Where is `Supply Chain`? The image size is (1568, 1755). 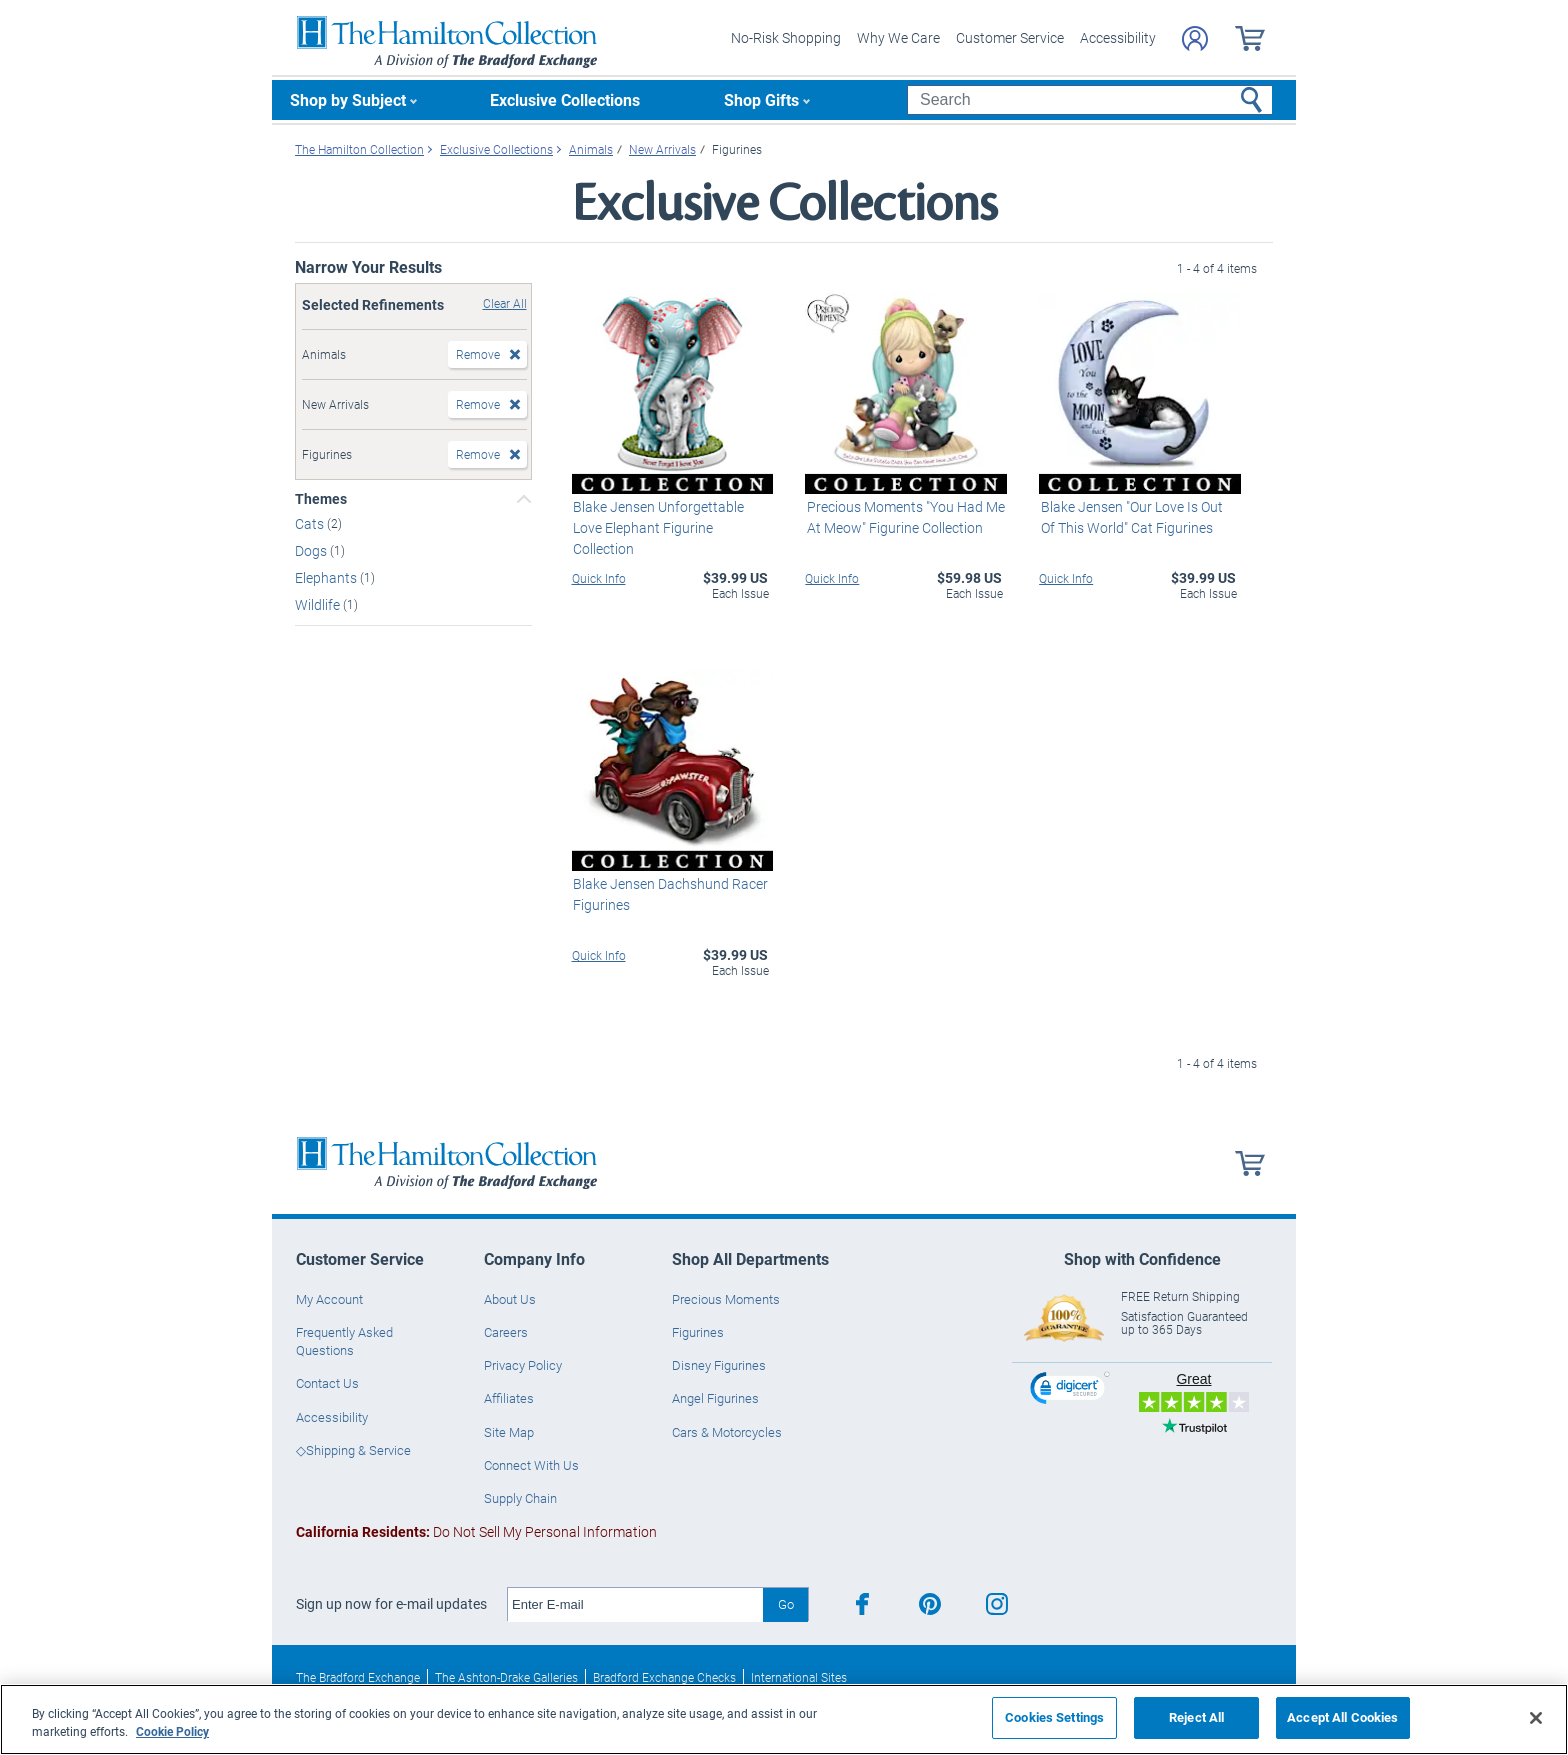
Supply Chain is located at coordinates (520, 1498).